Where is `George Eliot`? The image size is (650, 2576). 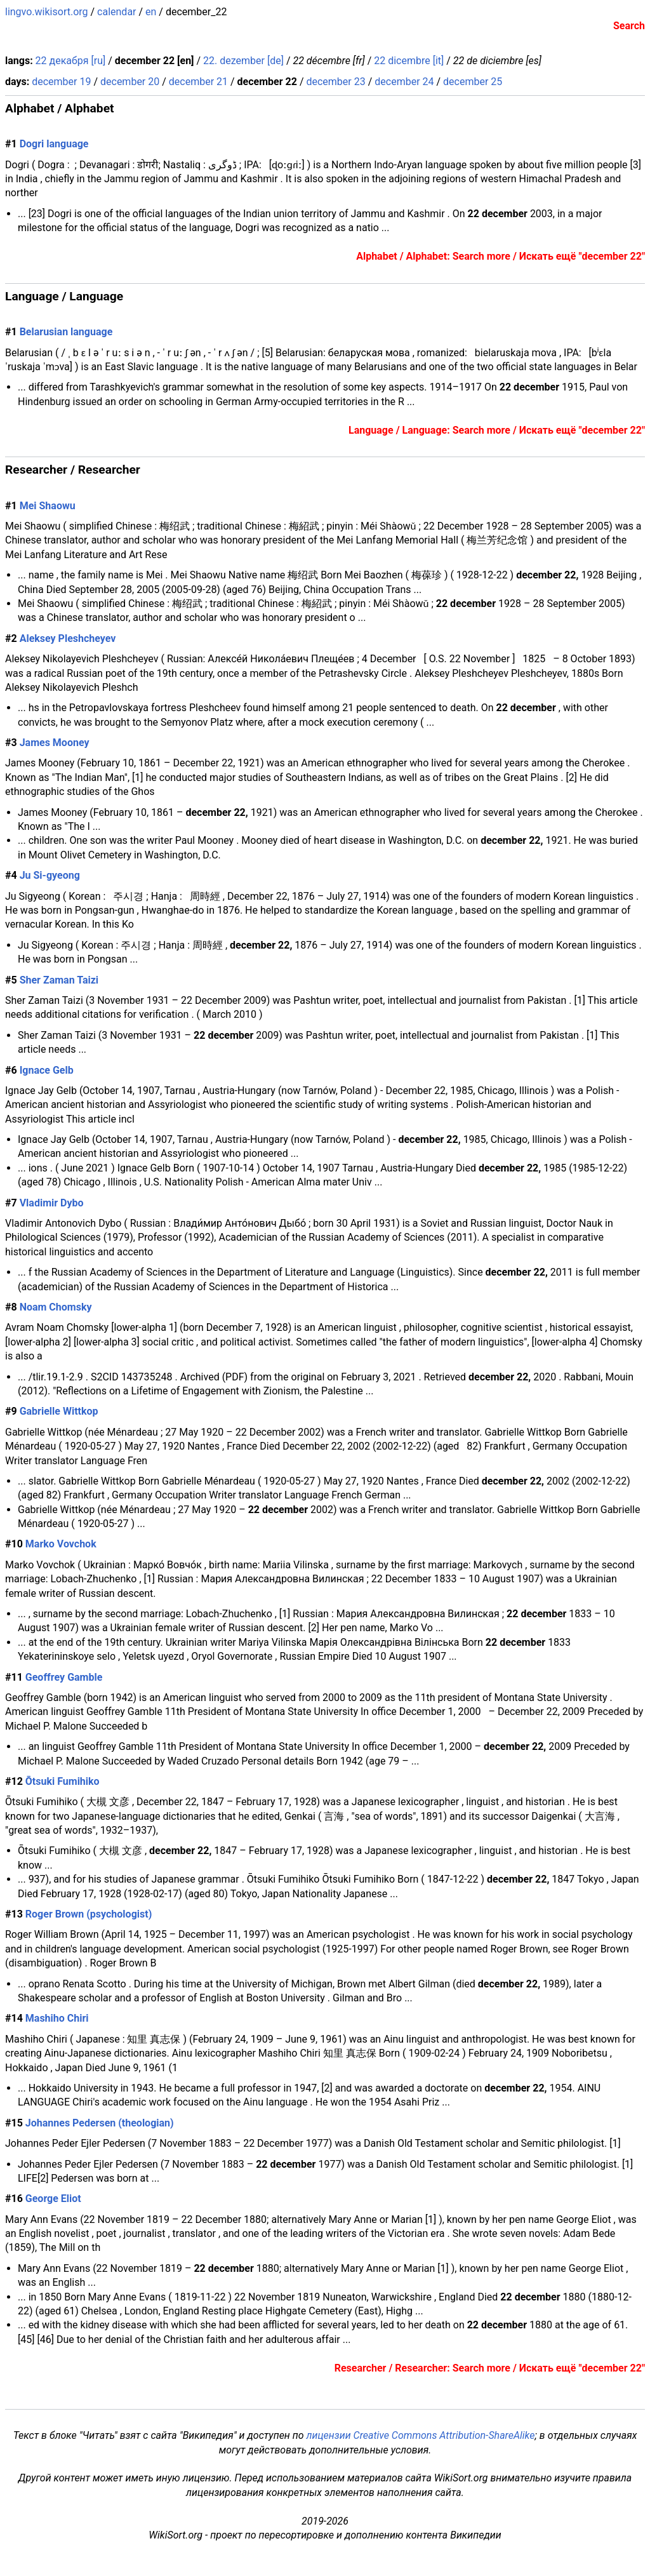 George Eliot is located at coordinates (53, 2198).